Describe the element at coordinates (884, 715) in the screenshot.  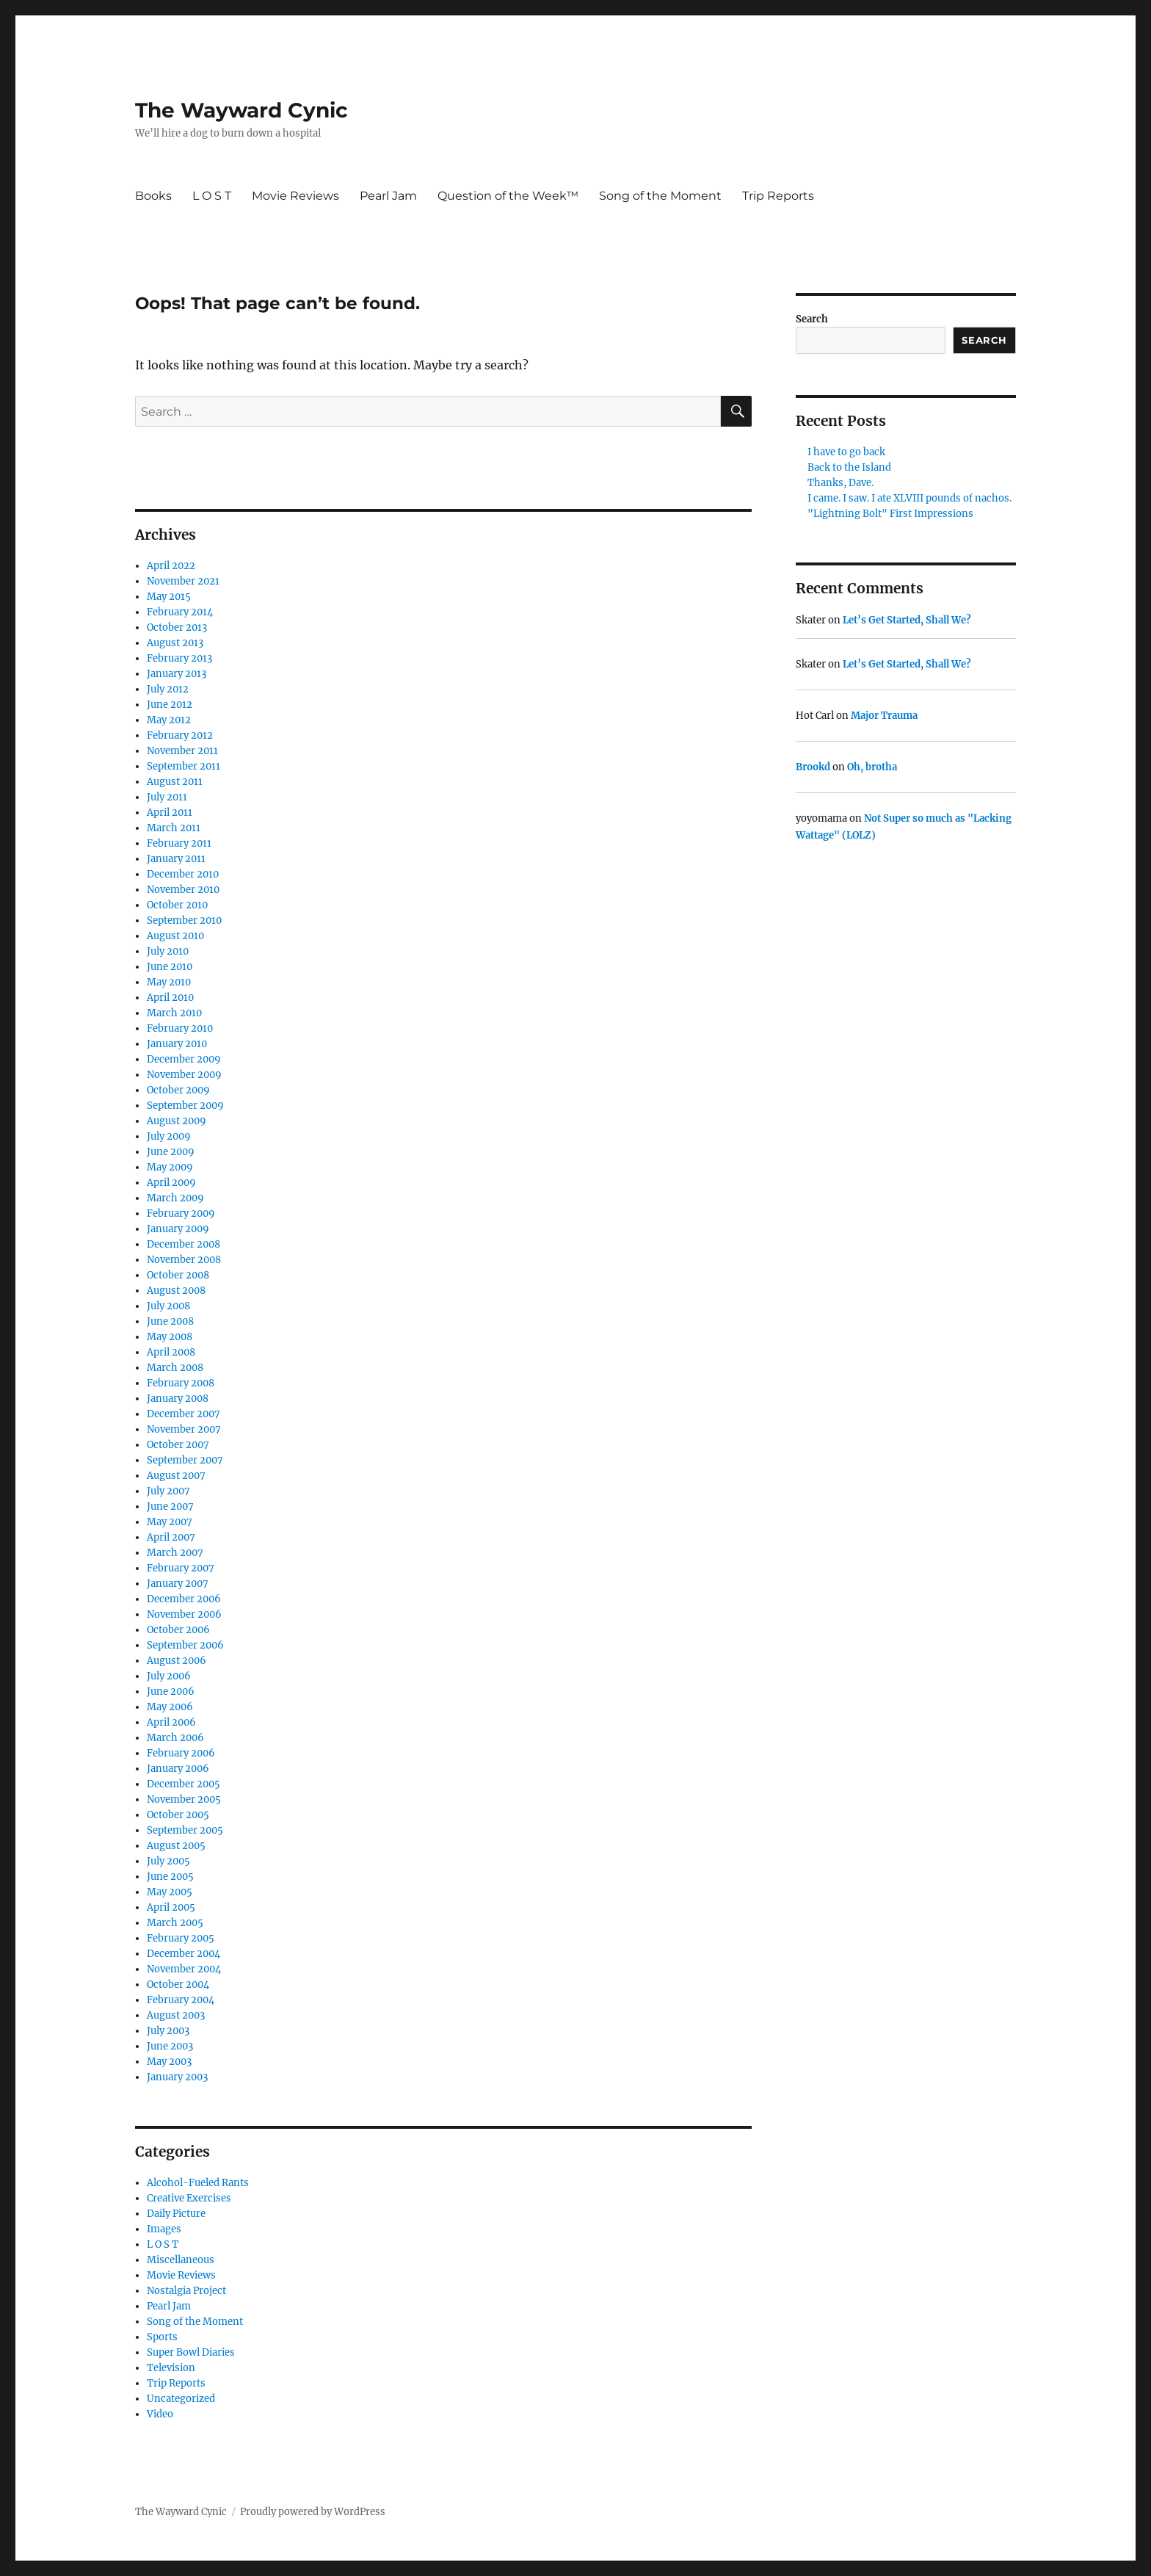
I see `Major Trauma` at that location.